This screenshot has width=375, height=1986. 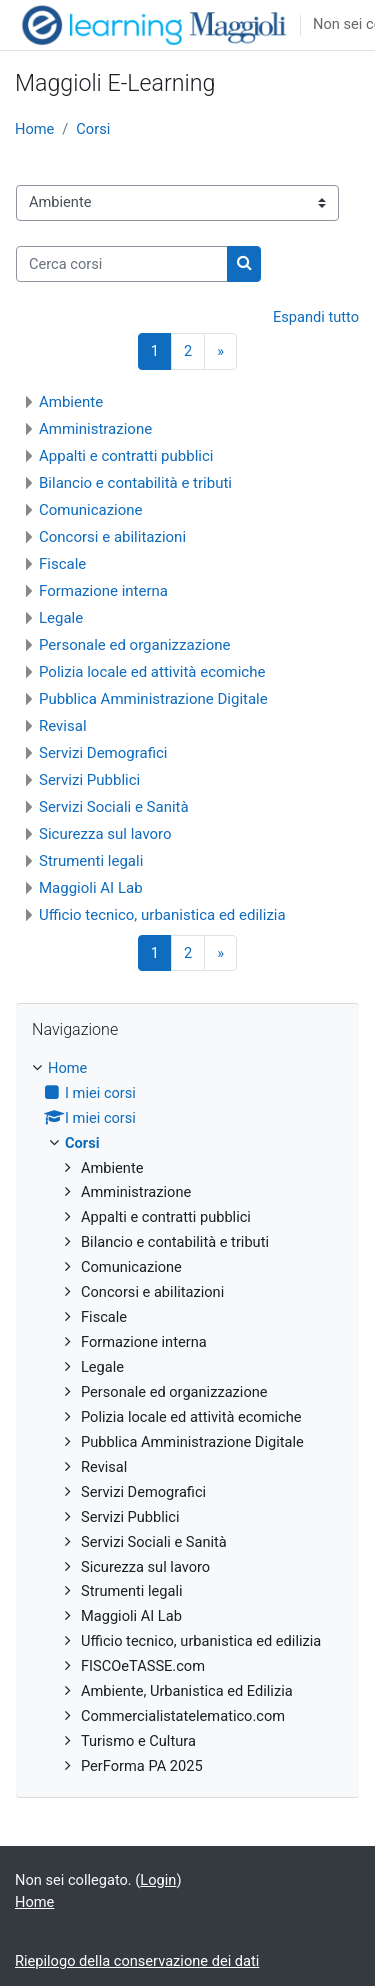 I want to click on Login, so click(x=158, y=1880).